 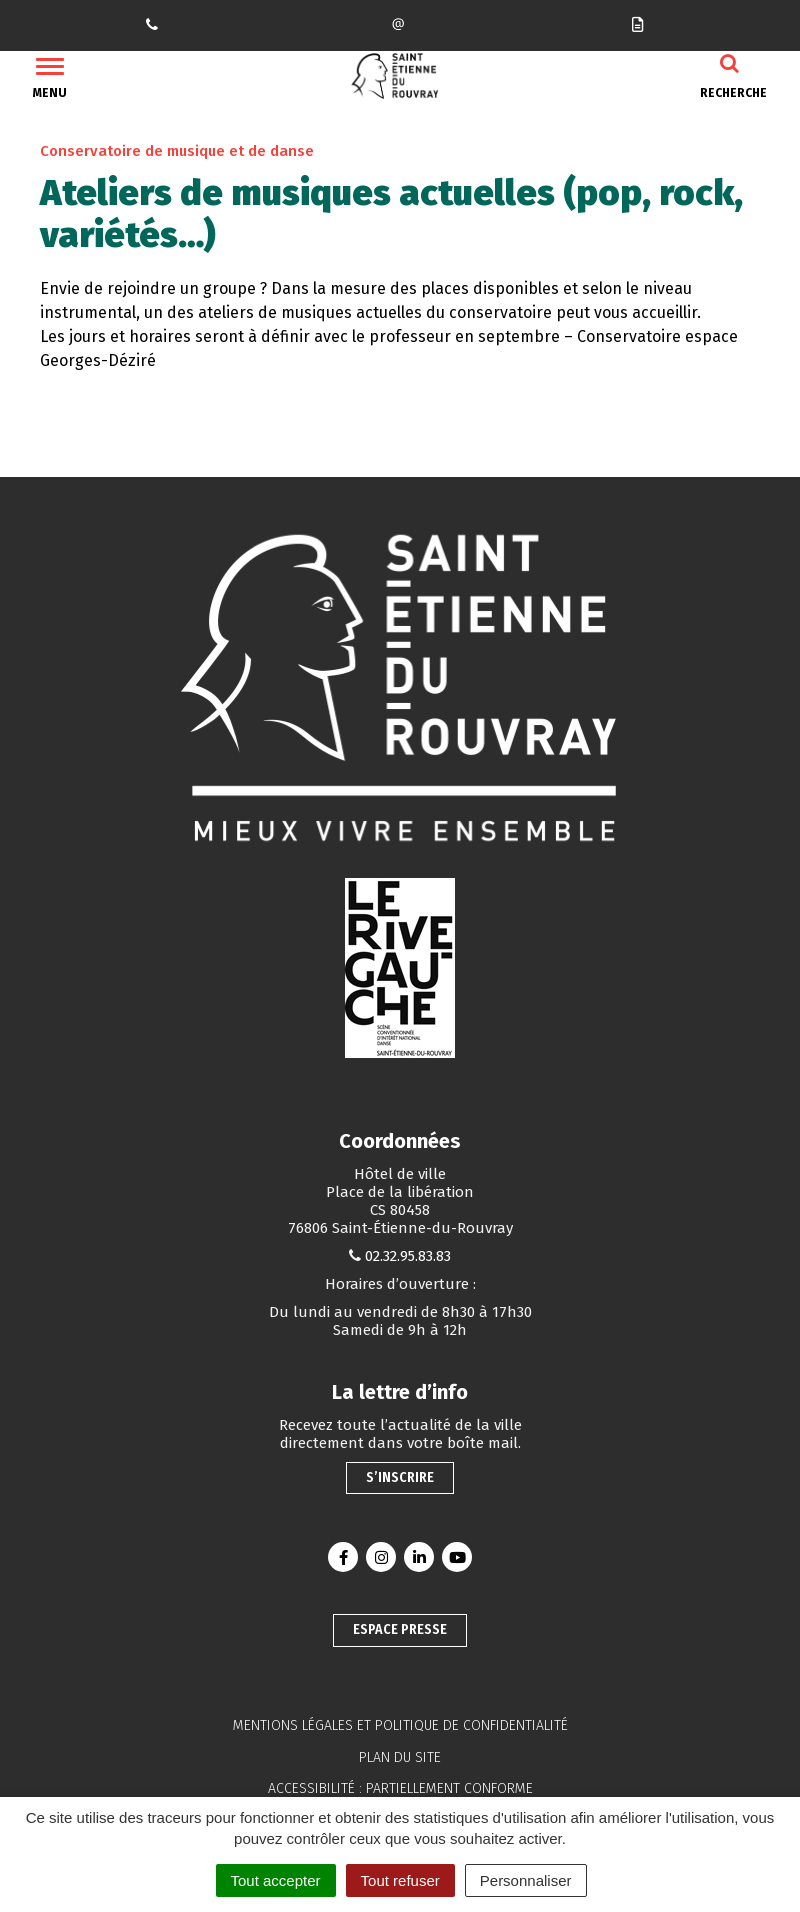 I want to click on S’inscrire, so click(x=400, y=1477).